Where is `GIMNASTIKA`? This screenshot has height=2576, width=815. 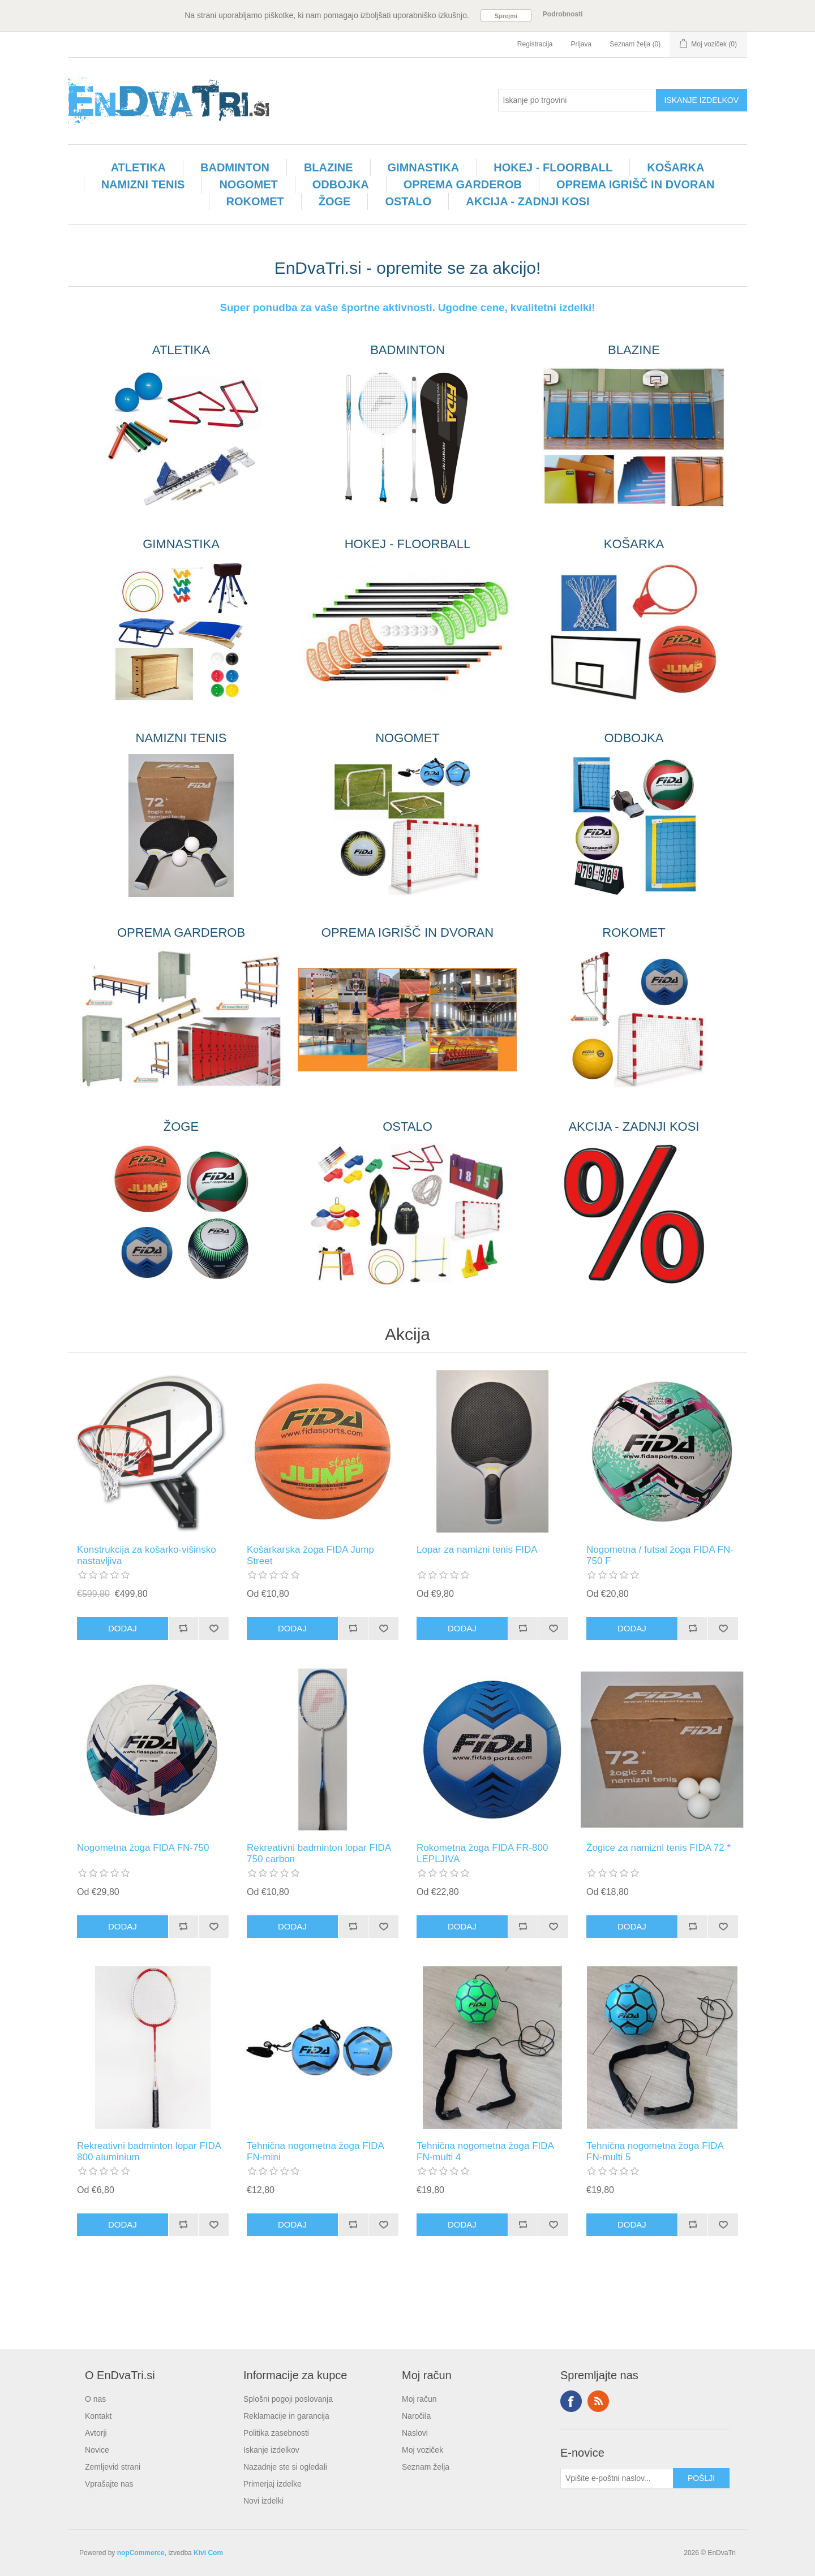
GIMNASTIKA is located at coordinates (424, 167).